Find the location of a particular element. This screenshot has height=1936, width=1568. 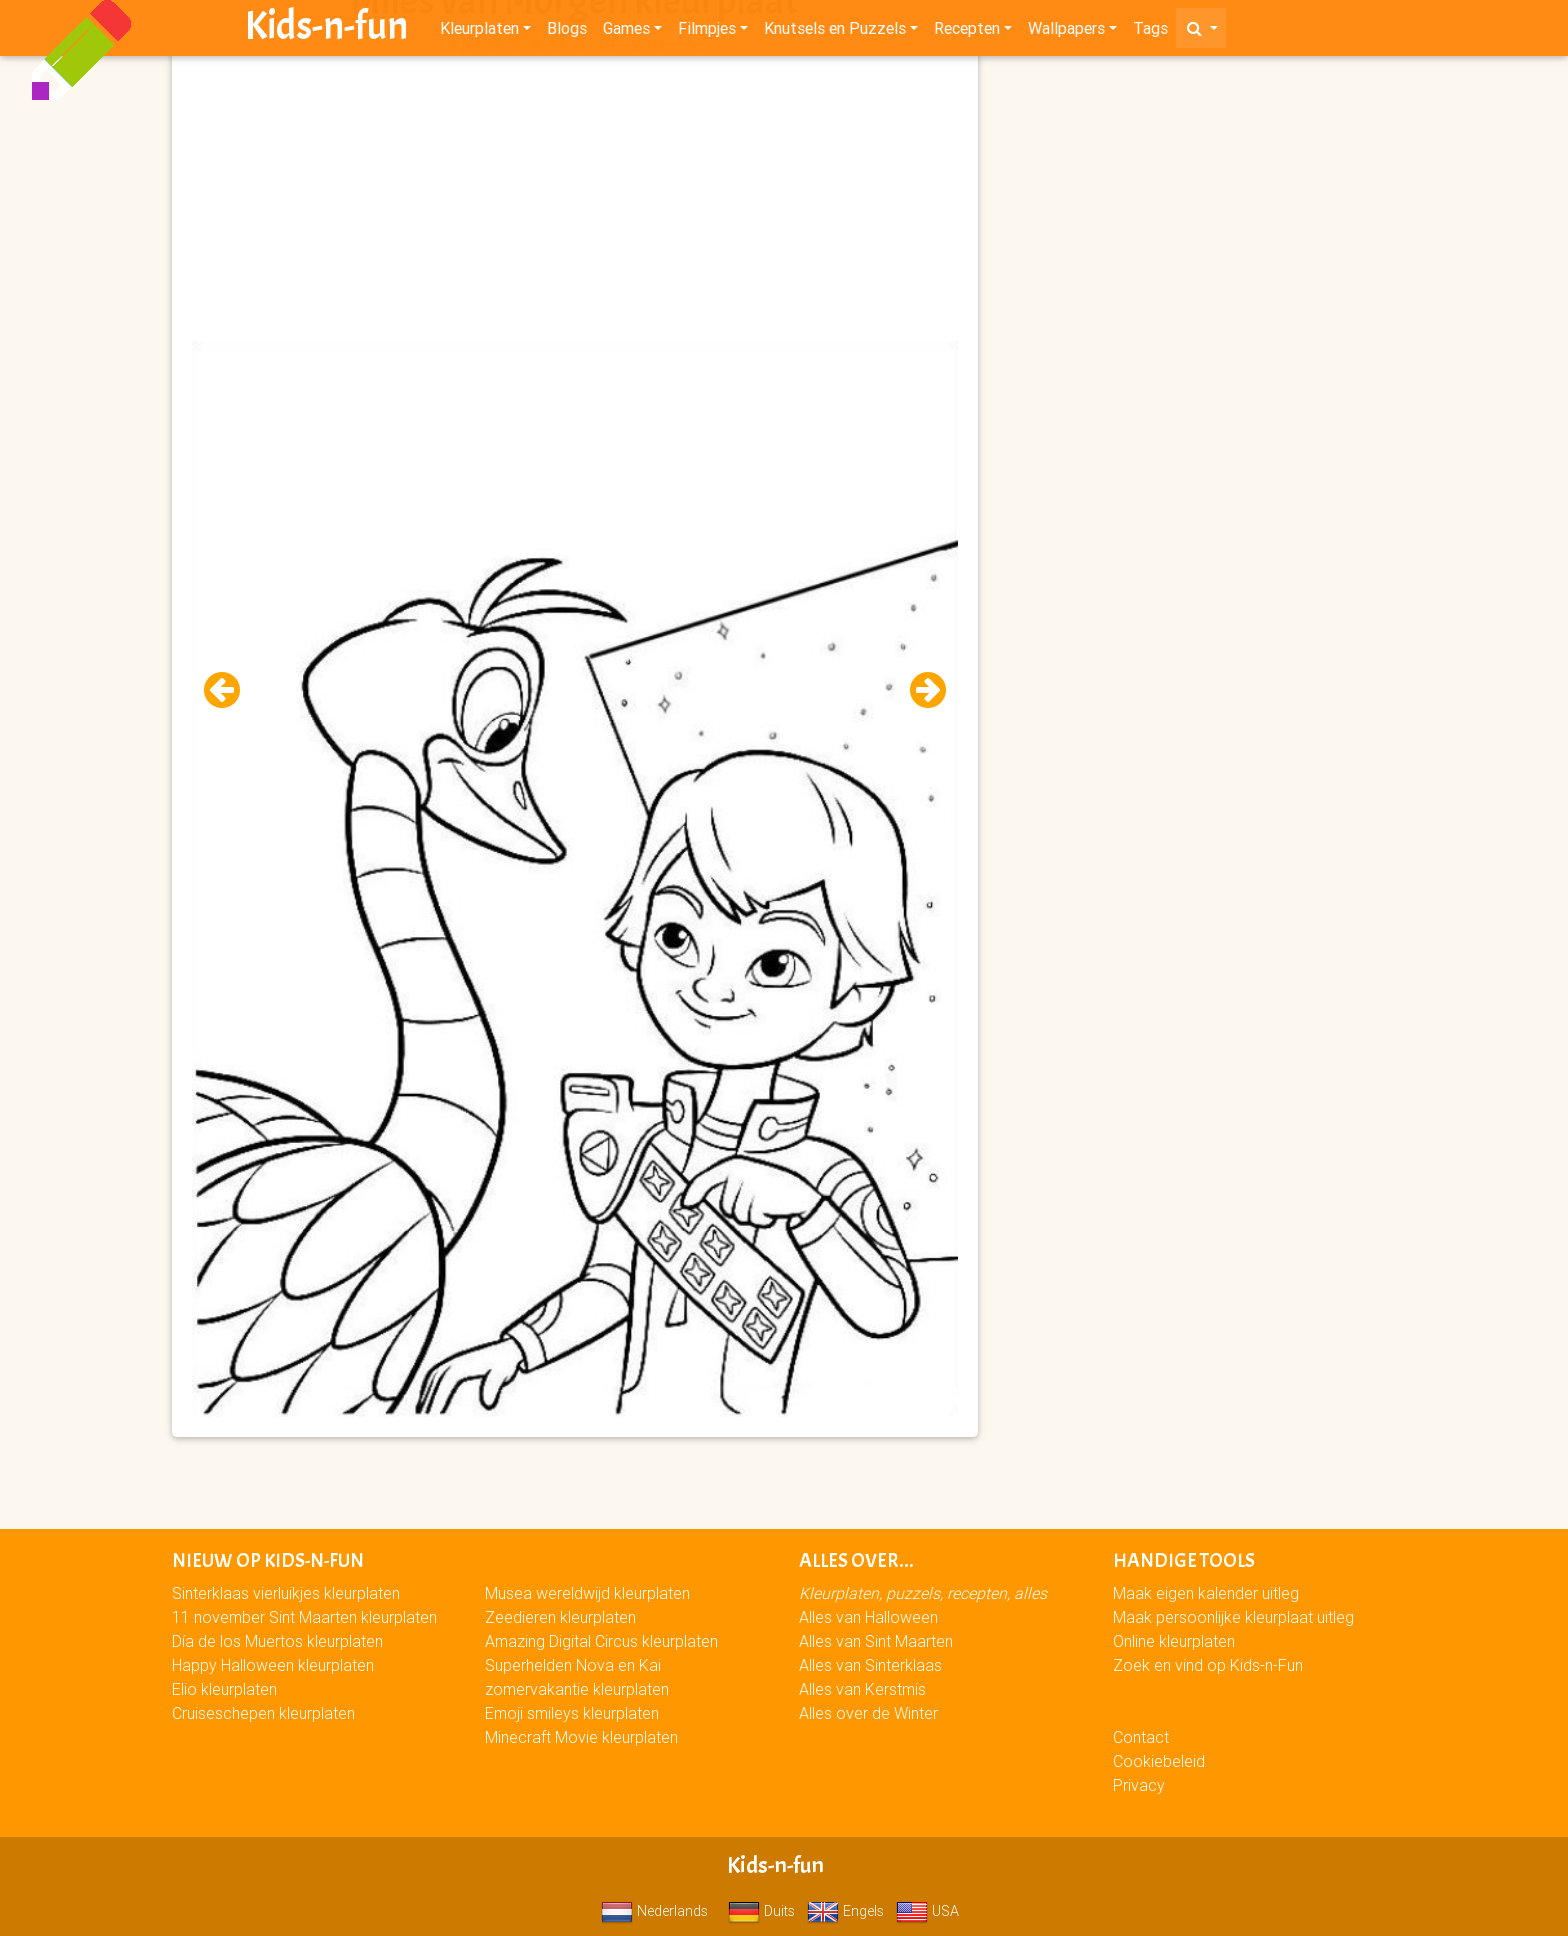

Zeedieren kleurplaten is located at coordinates (560, 1617).